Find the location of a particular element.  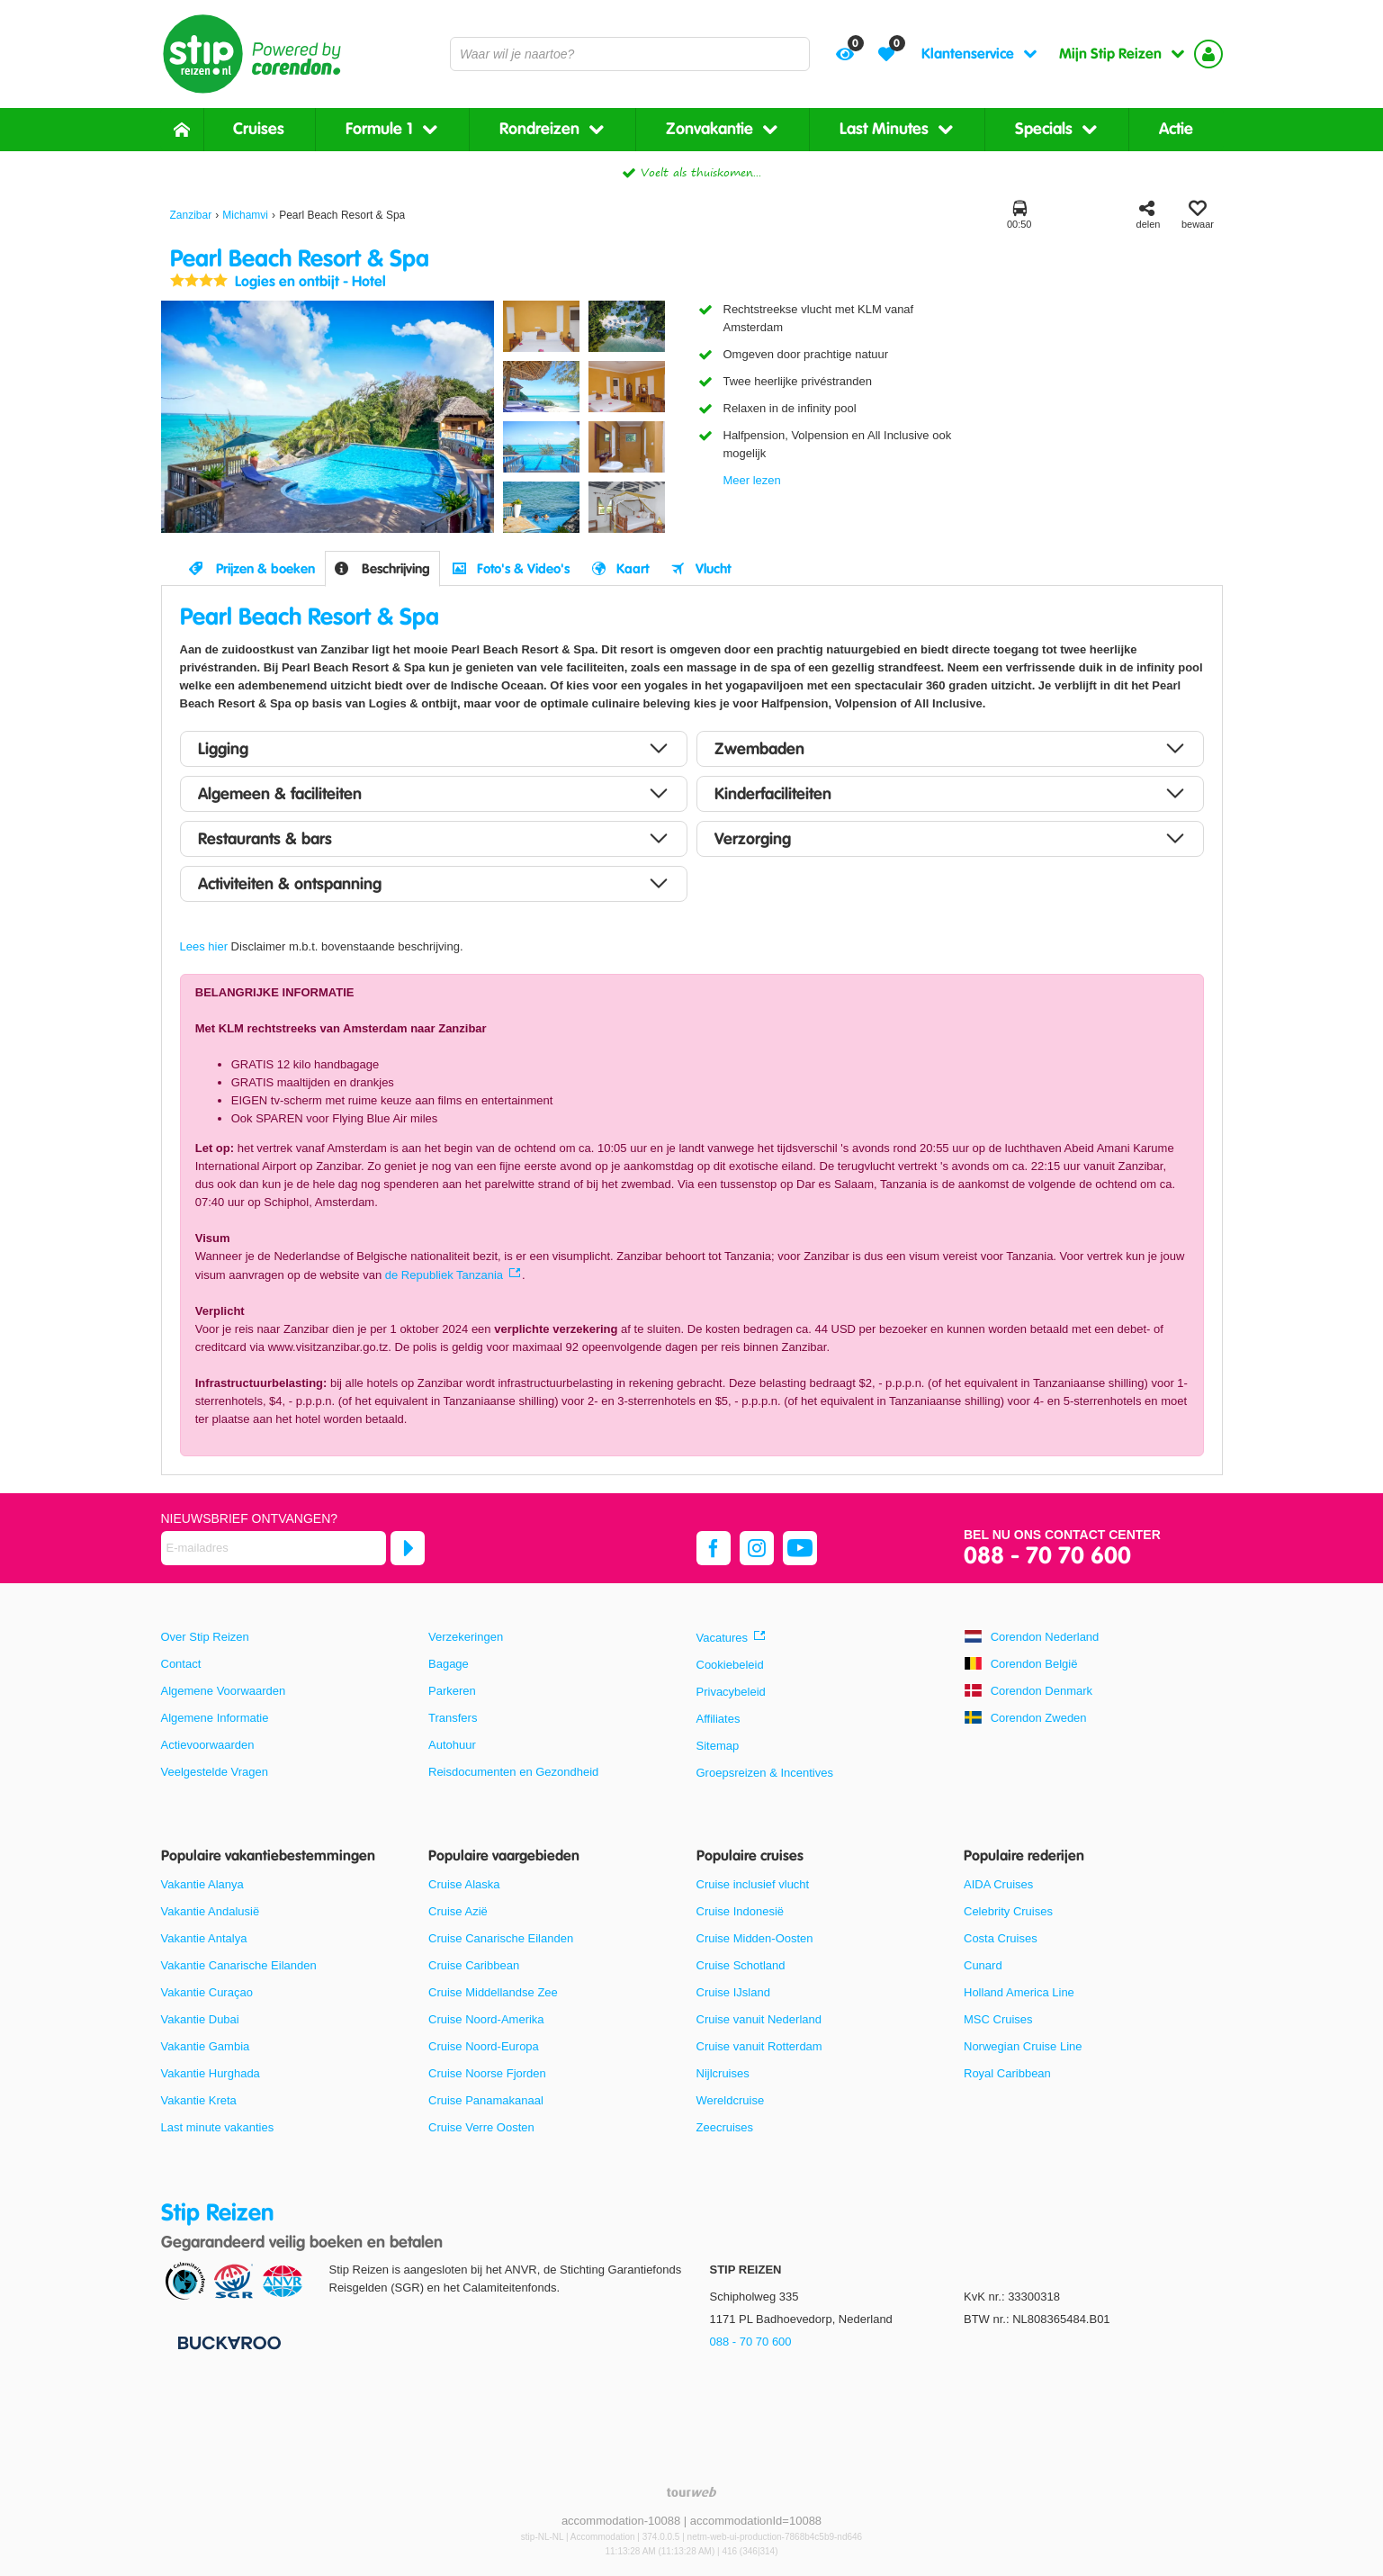

Vakantie Kreta is located at coordinates (199, 2100).